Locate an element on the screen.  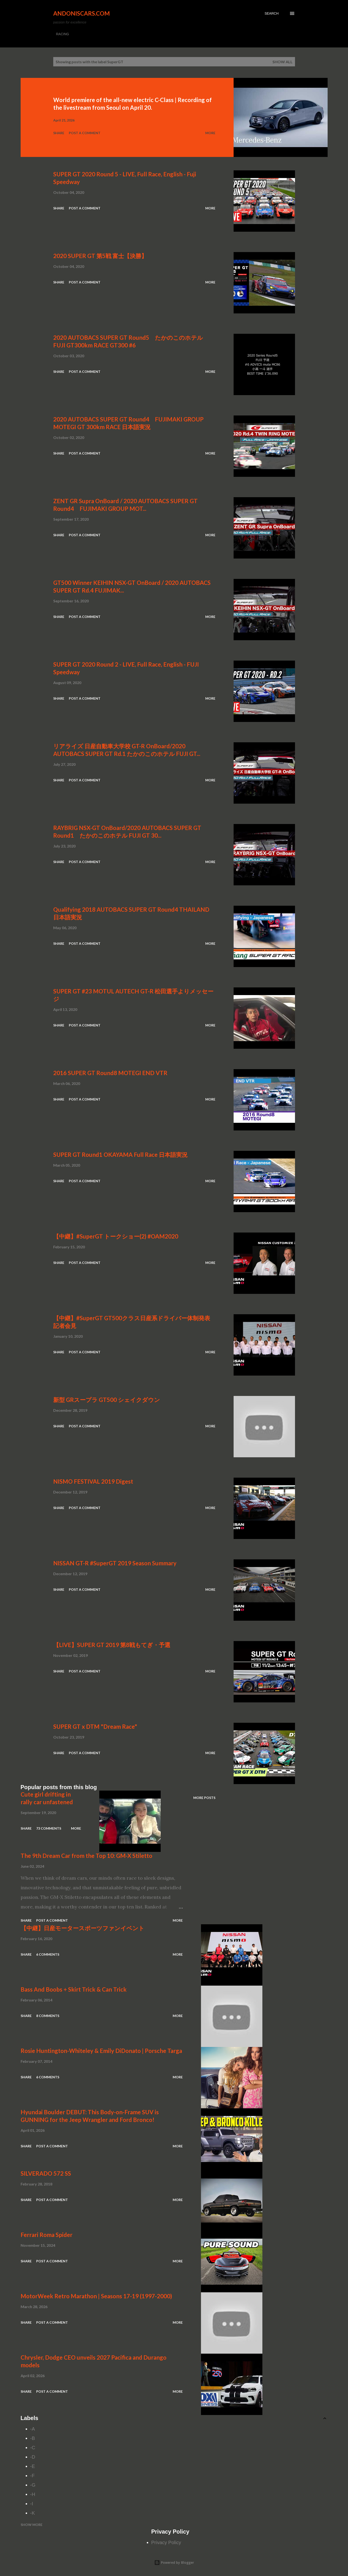
SILVERADO 572 SS is located at coordinates (46, 2173).